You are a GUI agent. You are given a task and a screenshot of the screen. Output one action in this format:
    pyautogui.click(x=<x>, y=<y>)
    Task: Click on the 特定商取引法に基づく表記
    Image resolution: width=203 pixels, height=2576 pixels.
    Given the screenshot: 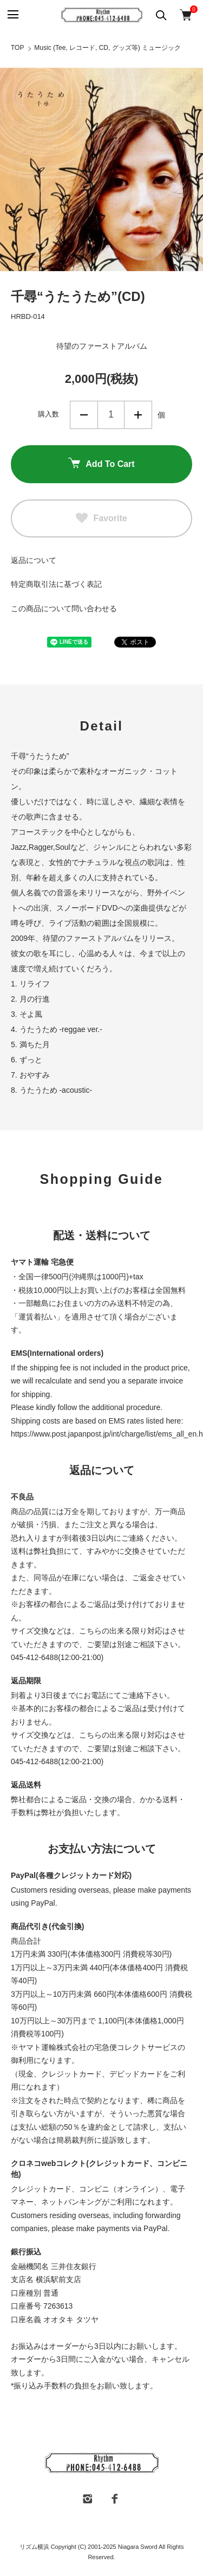 What is the action you would take?
    pyautogui.click(x=56, y=584)
    